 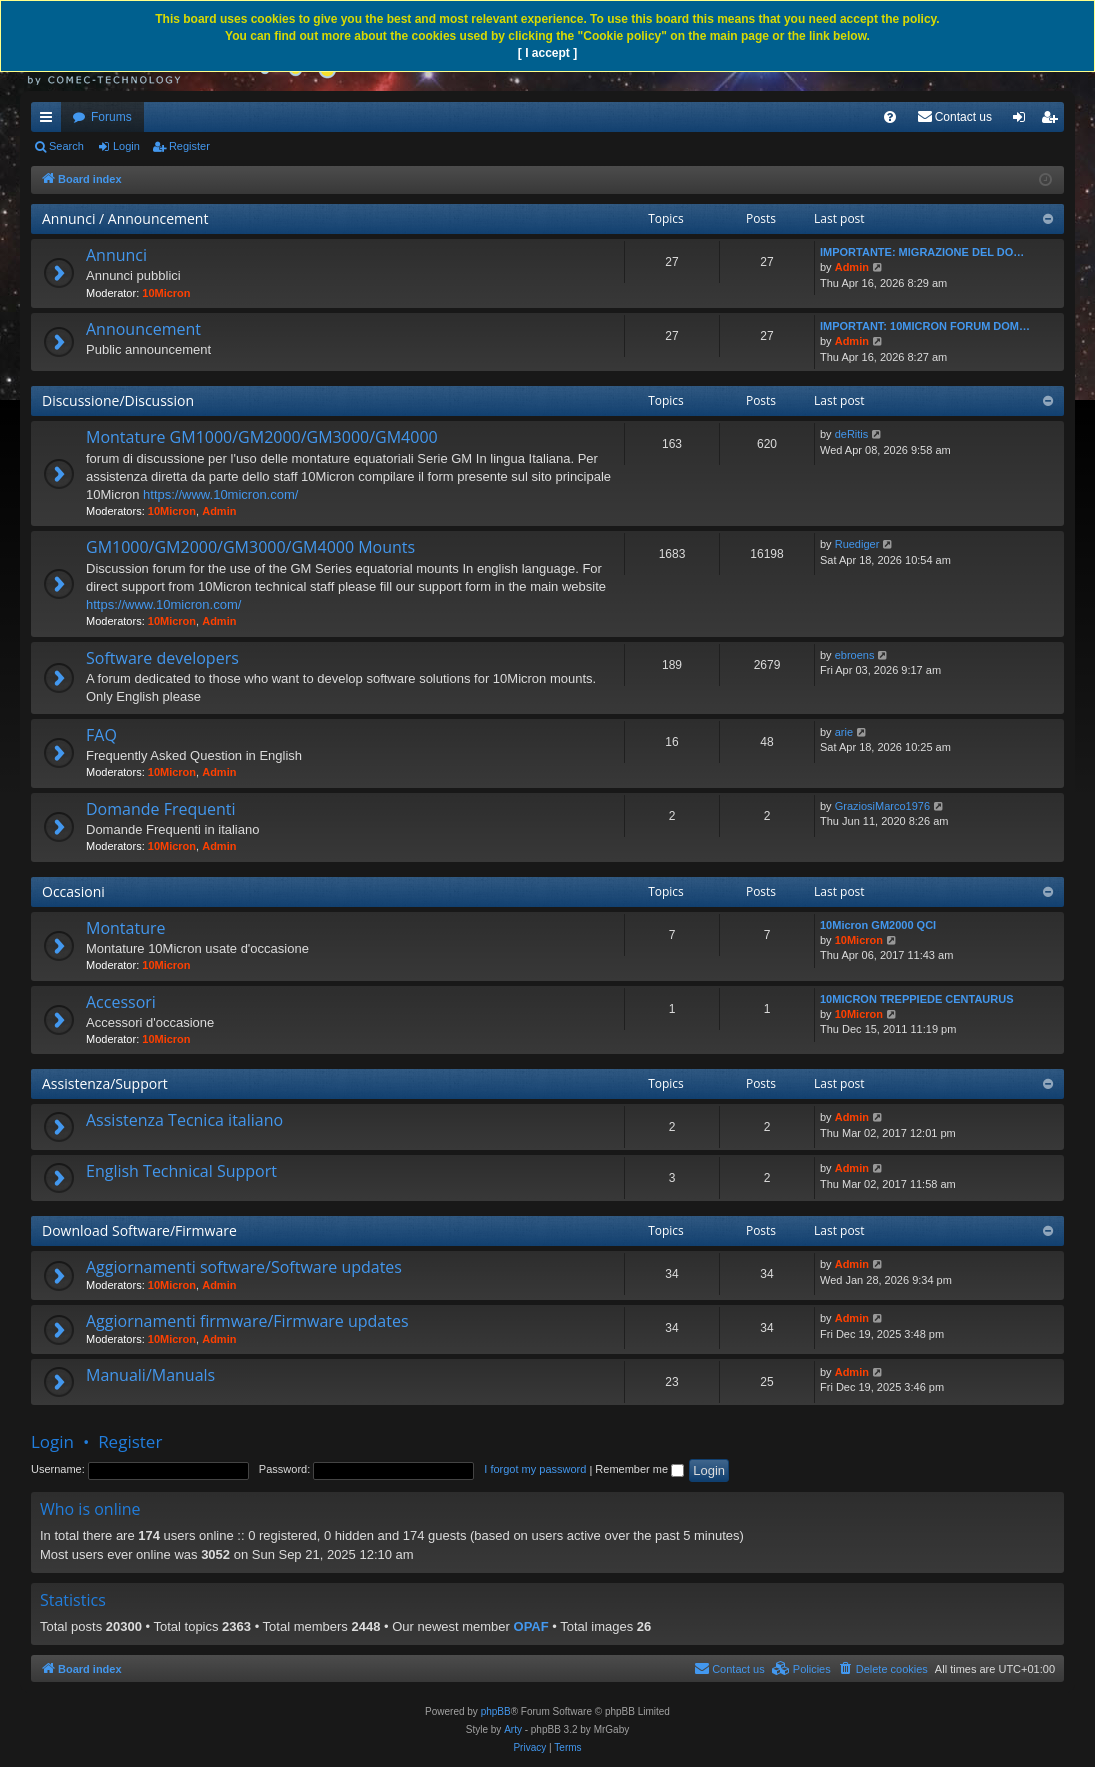 I want to click on Domande Frequenti, so click(x=161, y=809).